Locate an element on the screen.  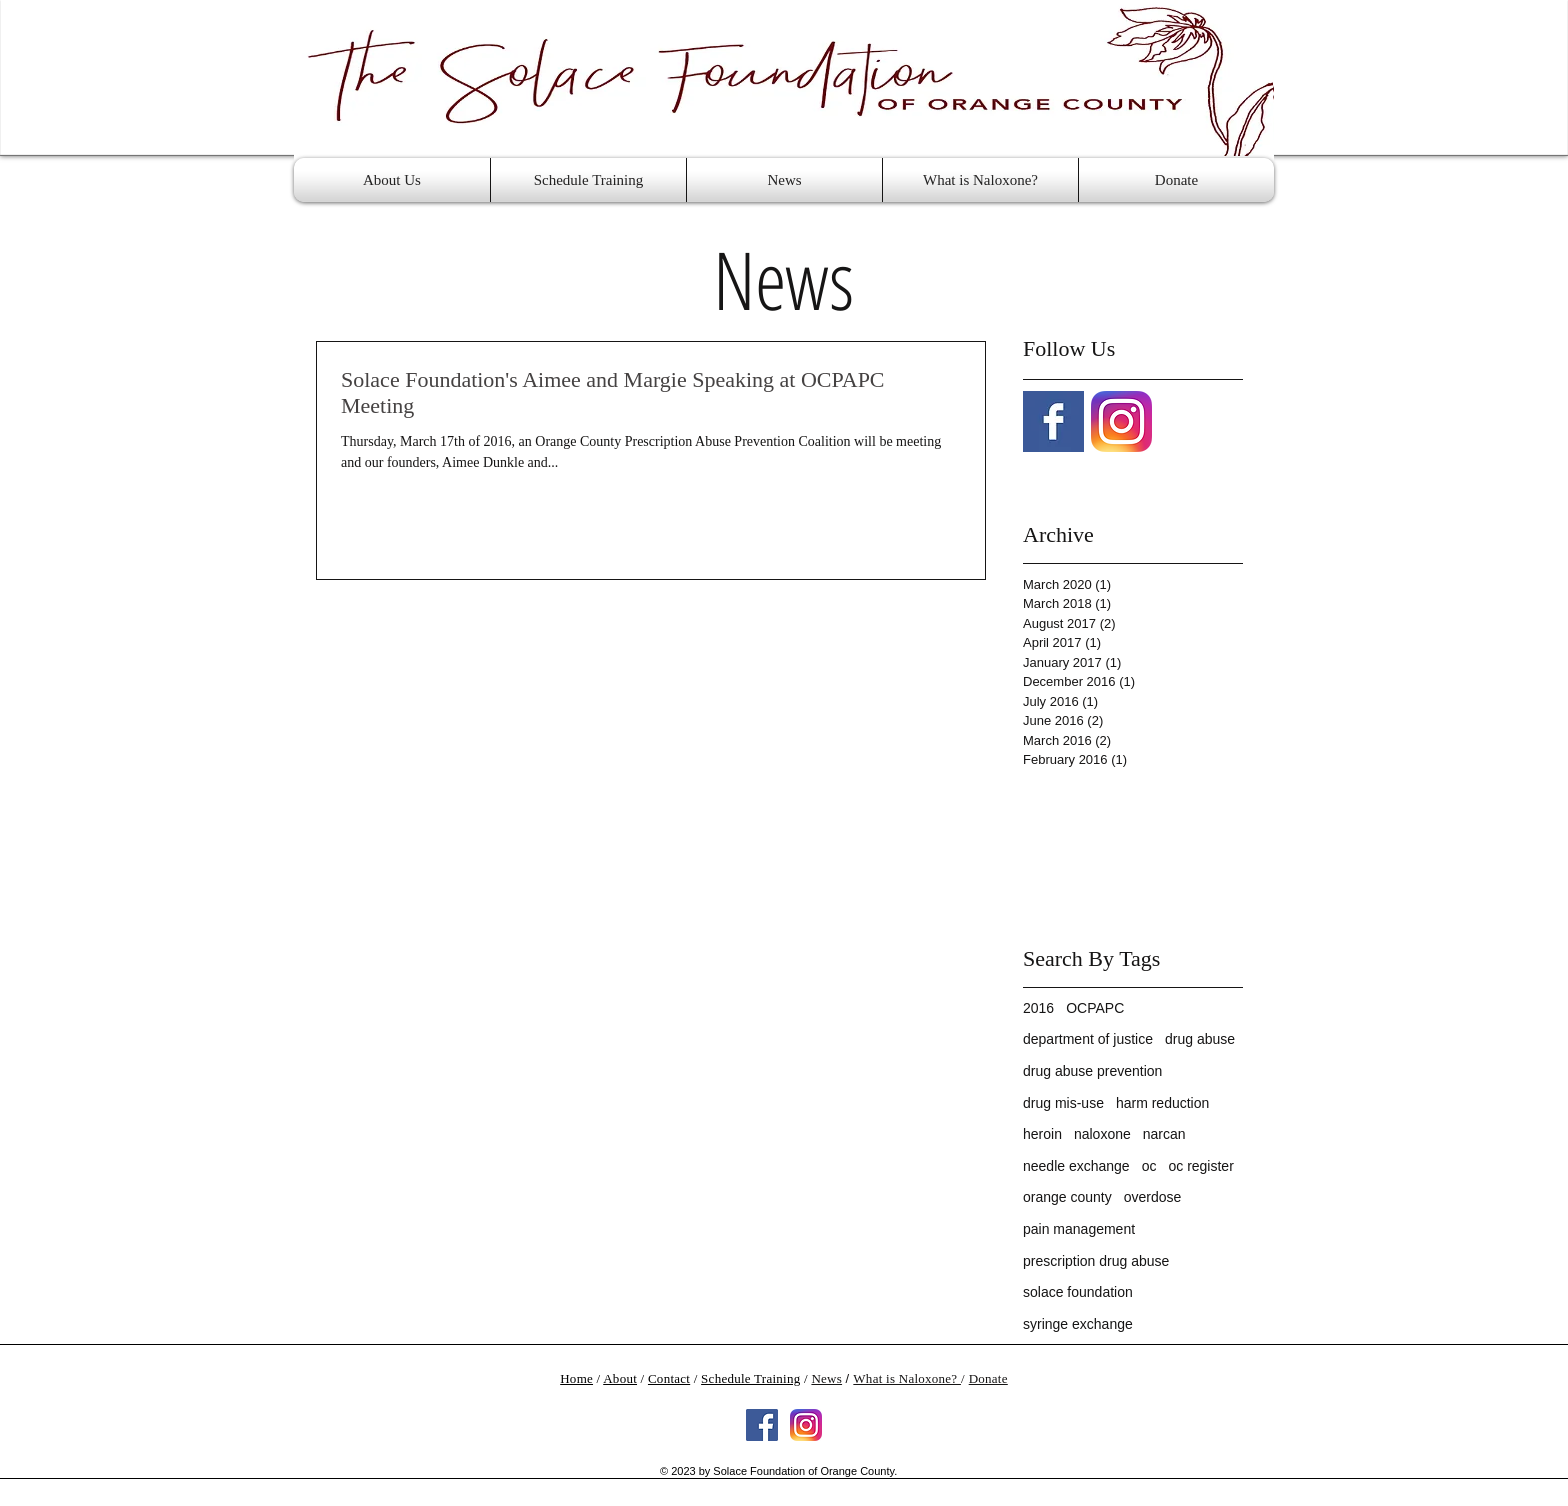
[Instagram-v051916] is located at coordinates (1121, 421).